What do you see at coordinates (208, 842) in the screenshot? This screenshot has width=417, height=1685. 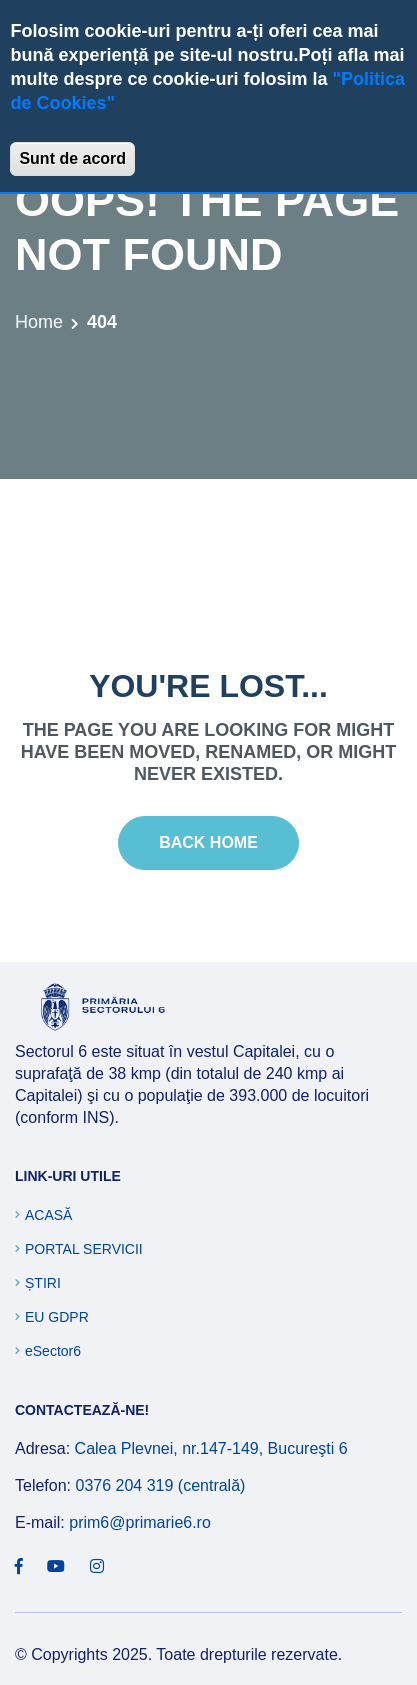 I see `Back Home` at bounding box center [208, 842].